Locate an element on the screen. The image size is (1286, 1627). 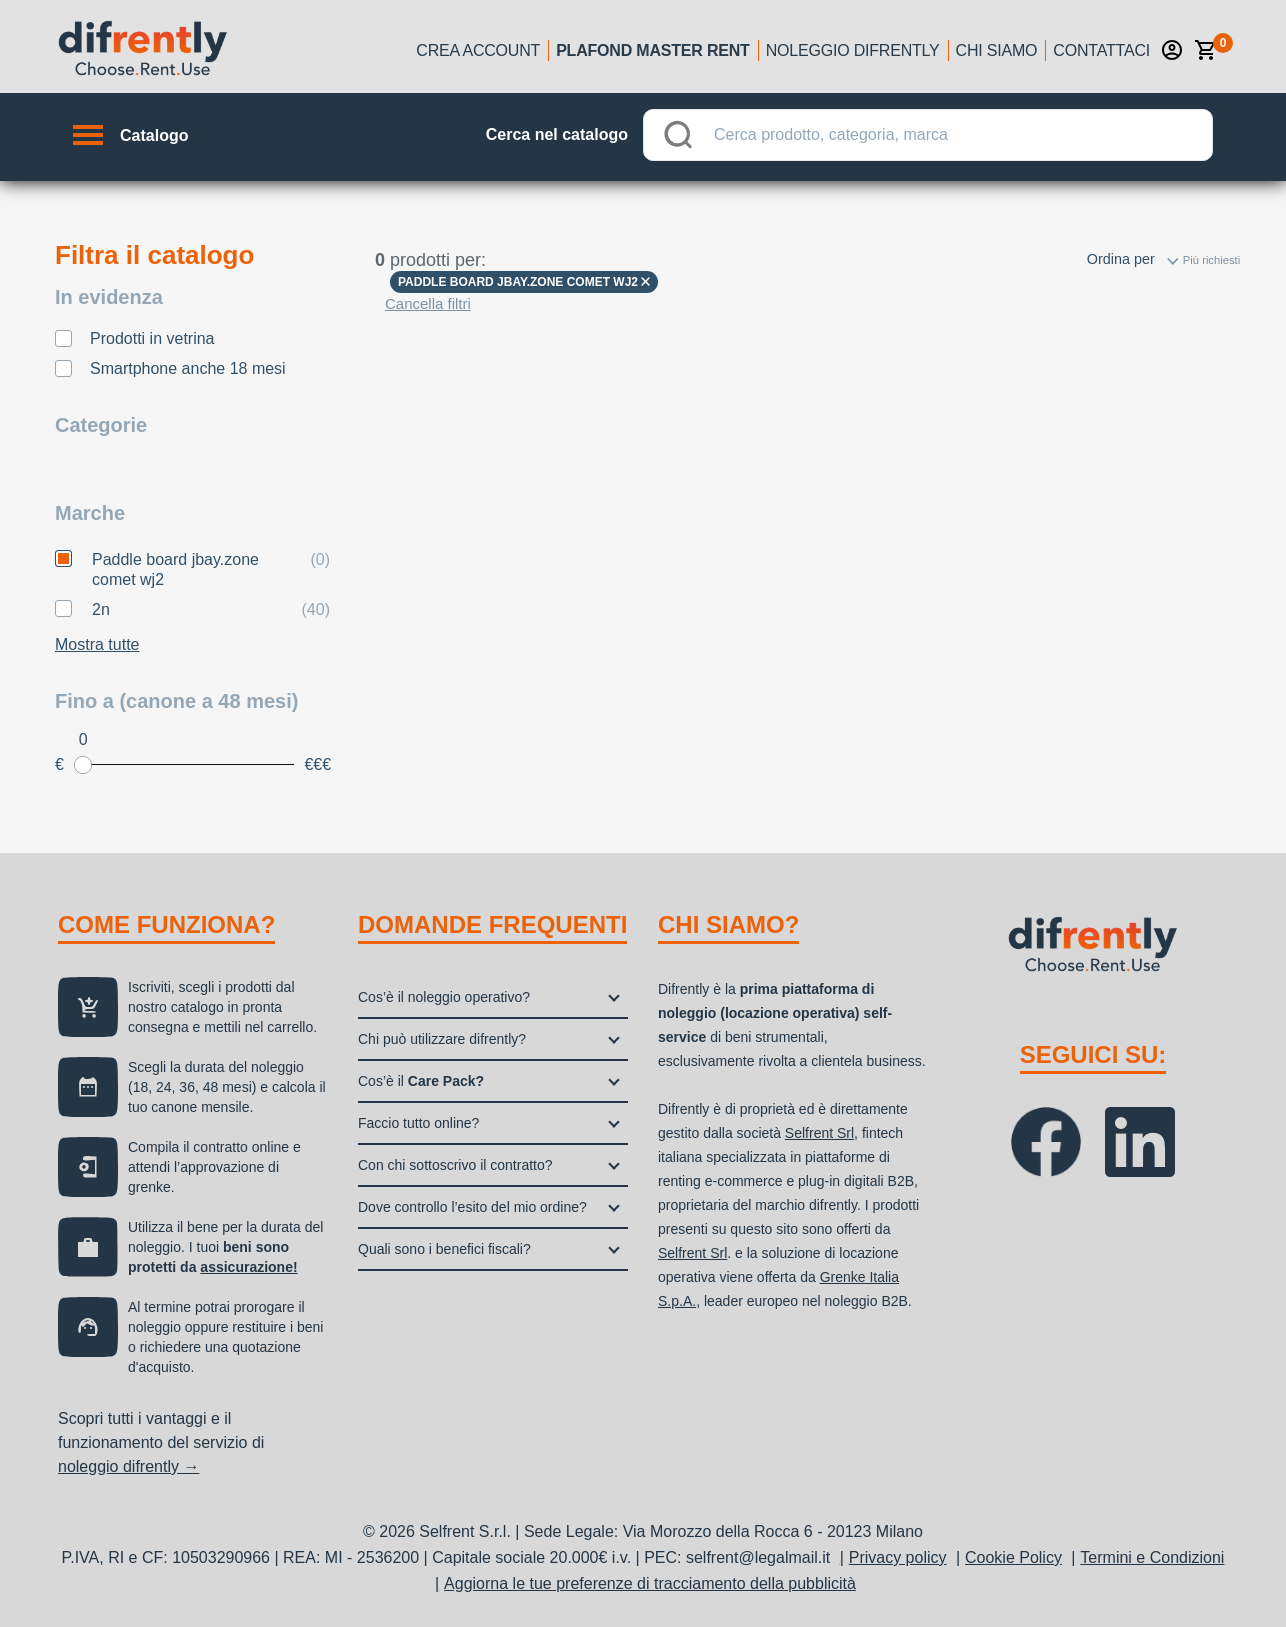
Dove controllo l’esito del mio ordine? is located at coordinates (472, 1207).